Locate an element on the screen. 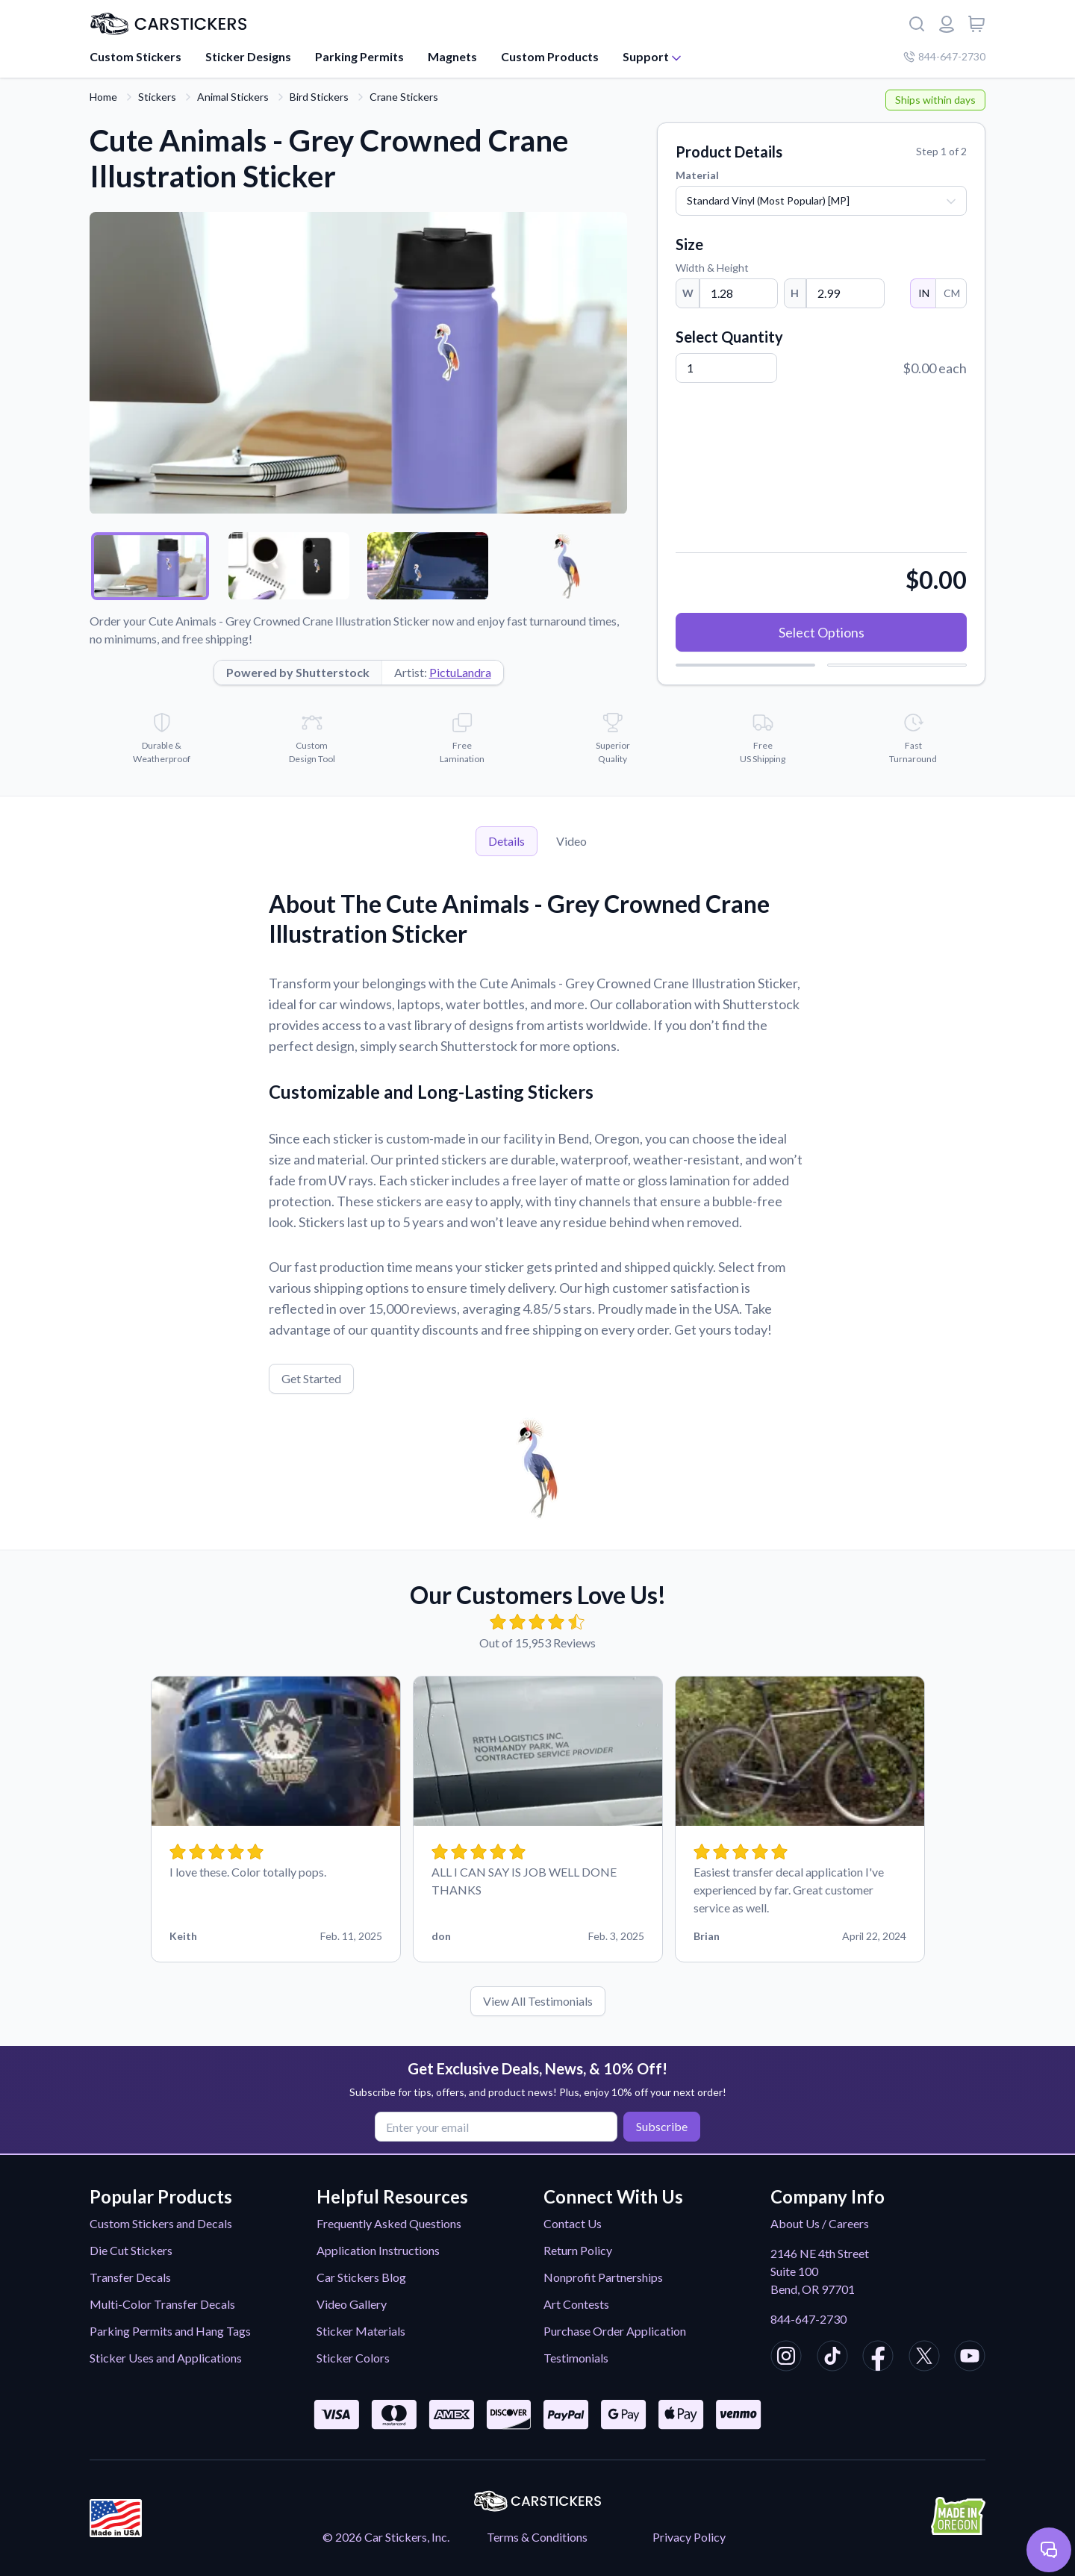  Magnets is located at coordinates (452, 56).